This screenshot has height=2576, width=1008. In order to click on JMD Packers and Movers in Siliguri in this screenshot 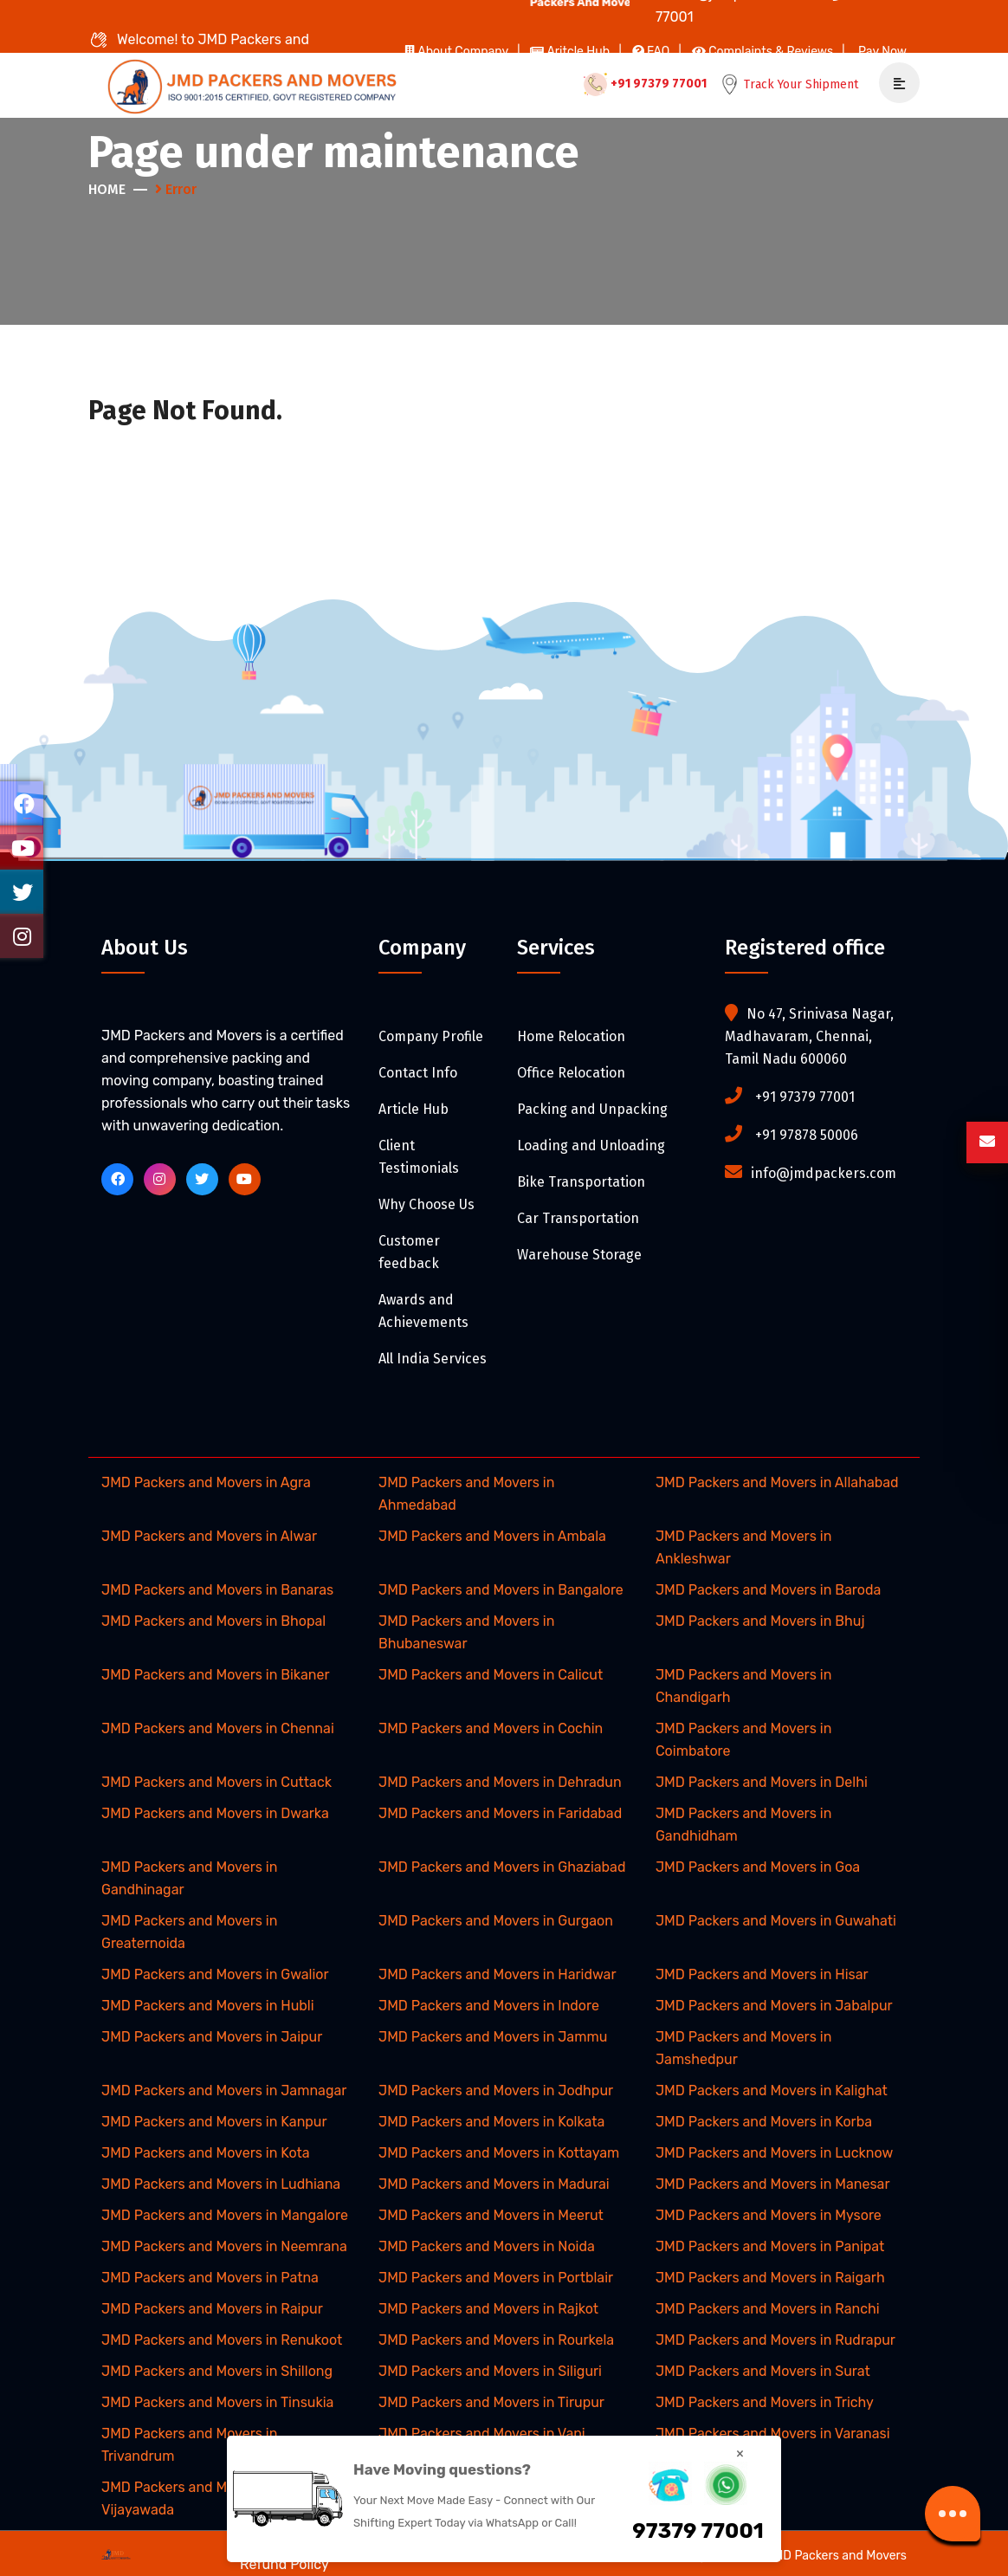, I will do `click(490, 2371)`.